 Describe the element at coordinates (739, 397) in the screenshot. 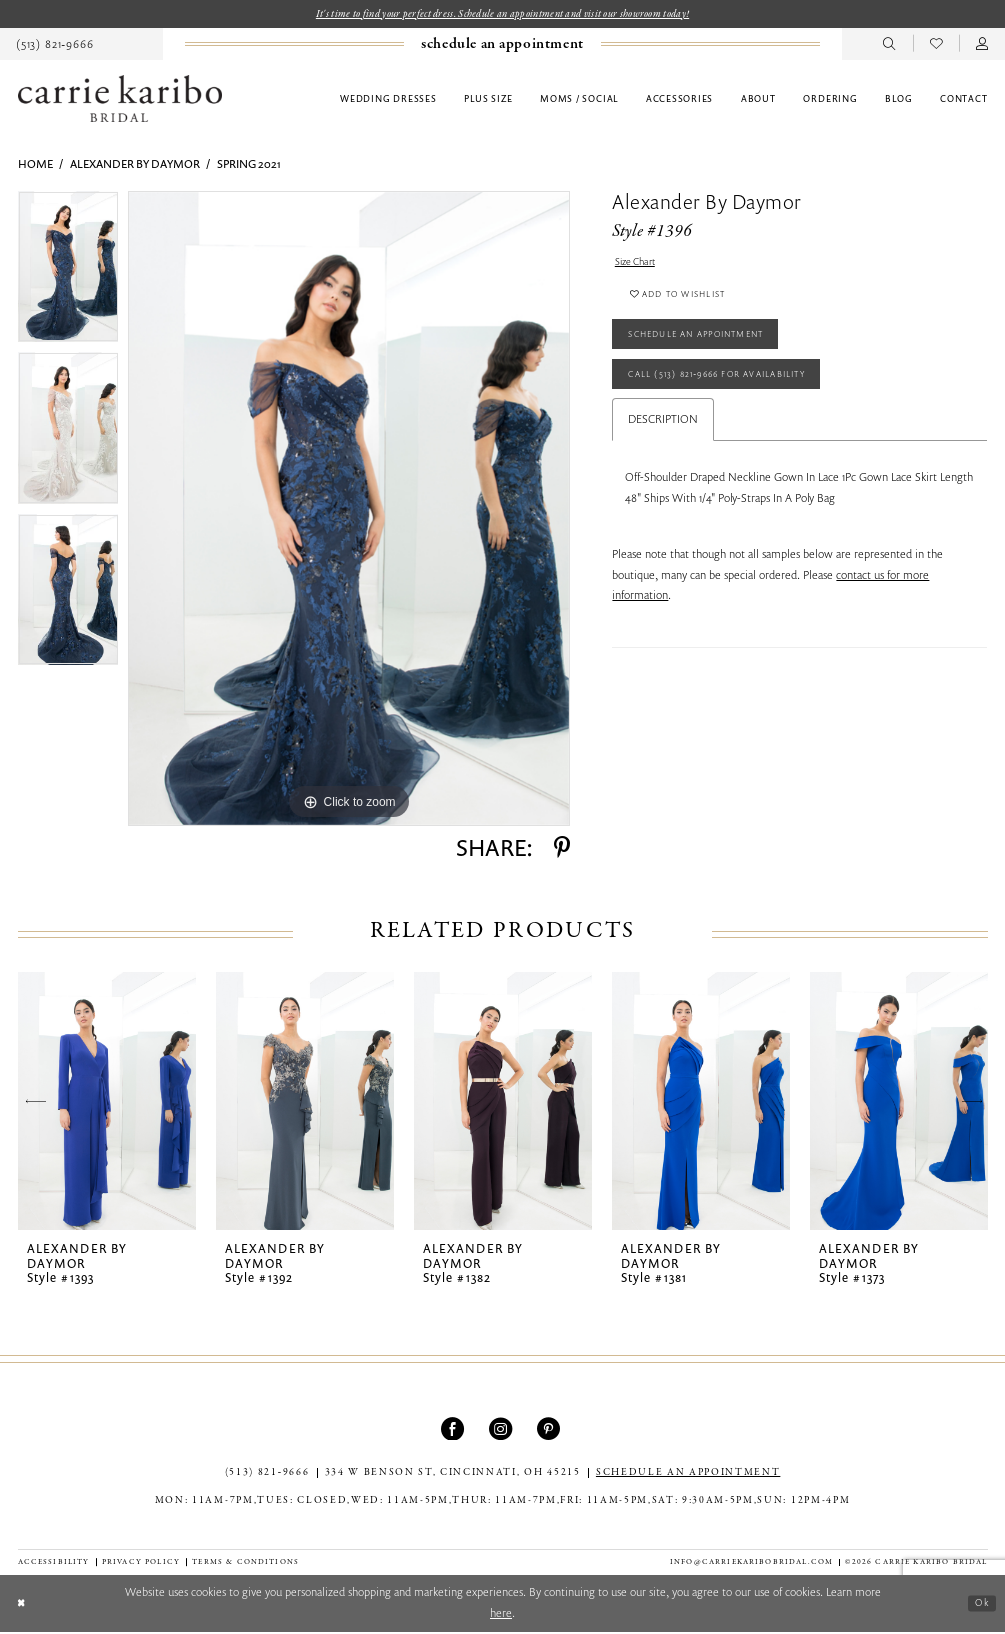

I see `Call (513) 821‑9666 for Availability` at that location.